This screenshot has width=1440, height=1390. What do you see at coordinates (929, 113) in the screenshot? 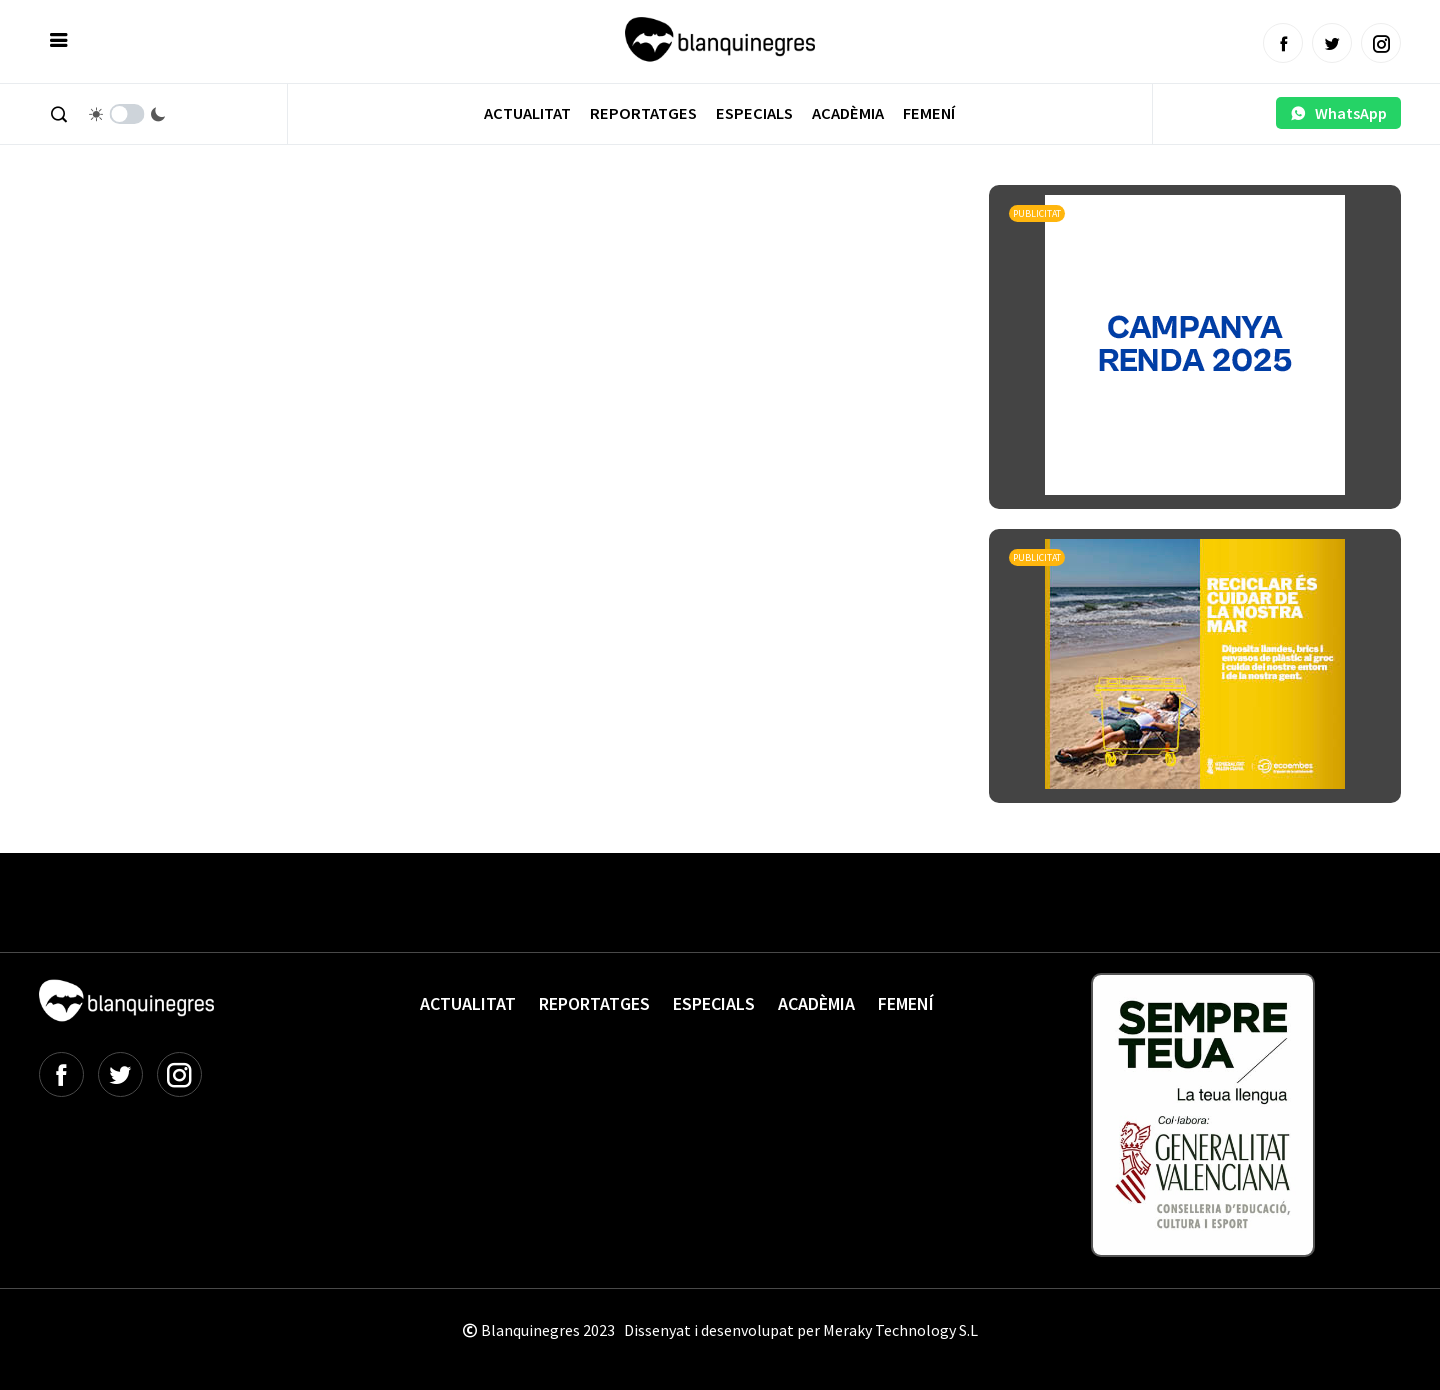
I see `Femení` at bounding box center [929, 113].